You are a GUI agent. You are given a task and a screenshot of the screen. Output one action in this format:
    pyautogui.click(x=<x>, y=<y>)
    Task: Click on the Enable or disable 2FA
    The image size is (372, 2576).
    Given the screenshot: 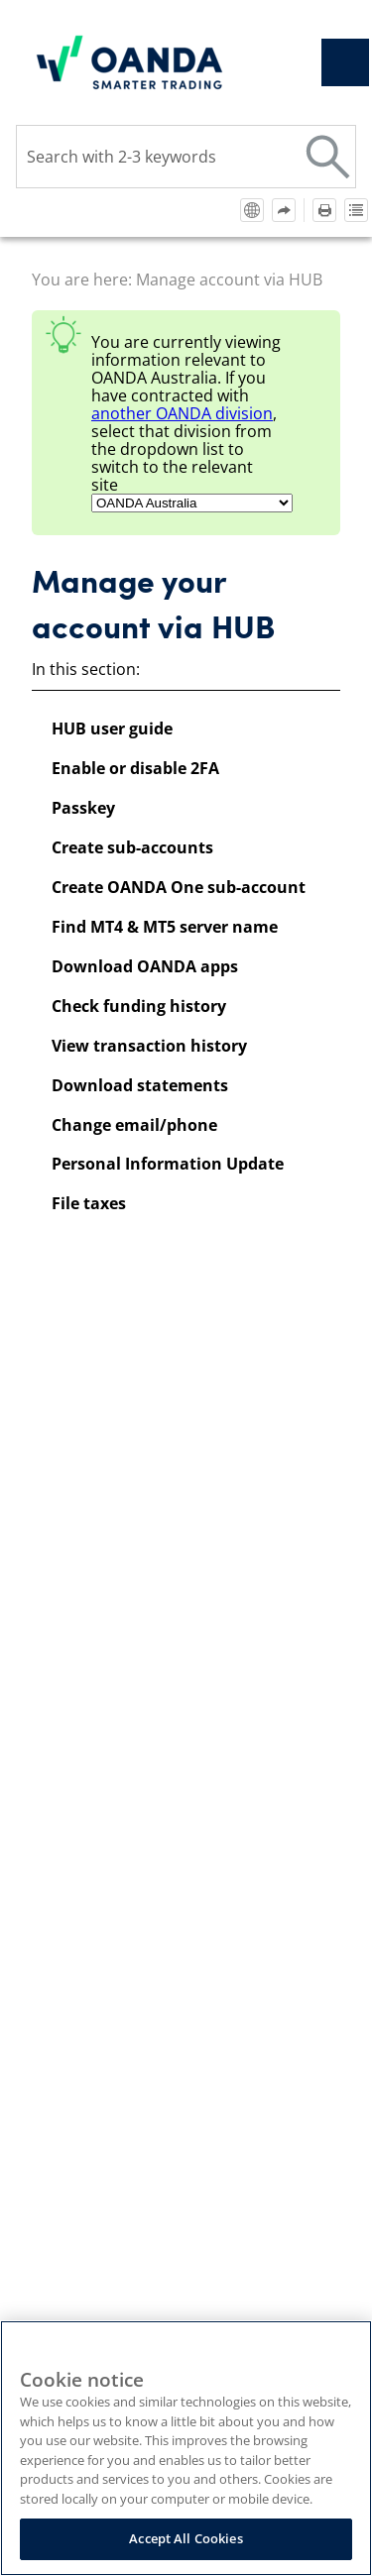 What is the action you would take?
    pyautogui.click(x=135, y=768)
    